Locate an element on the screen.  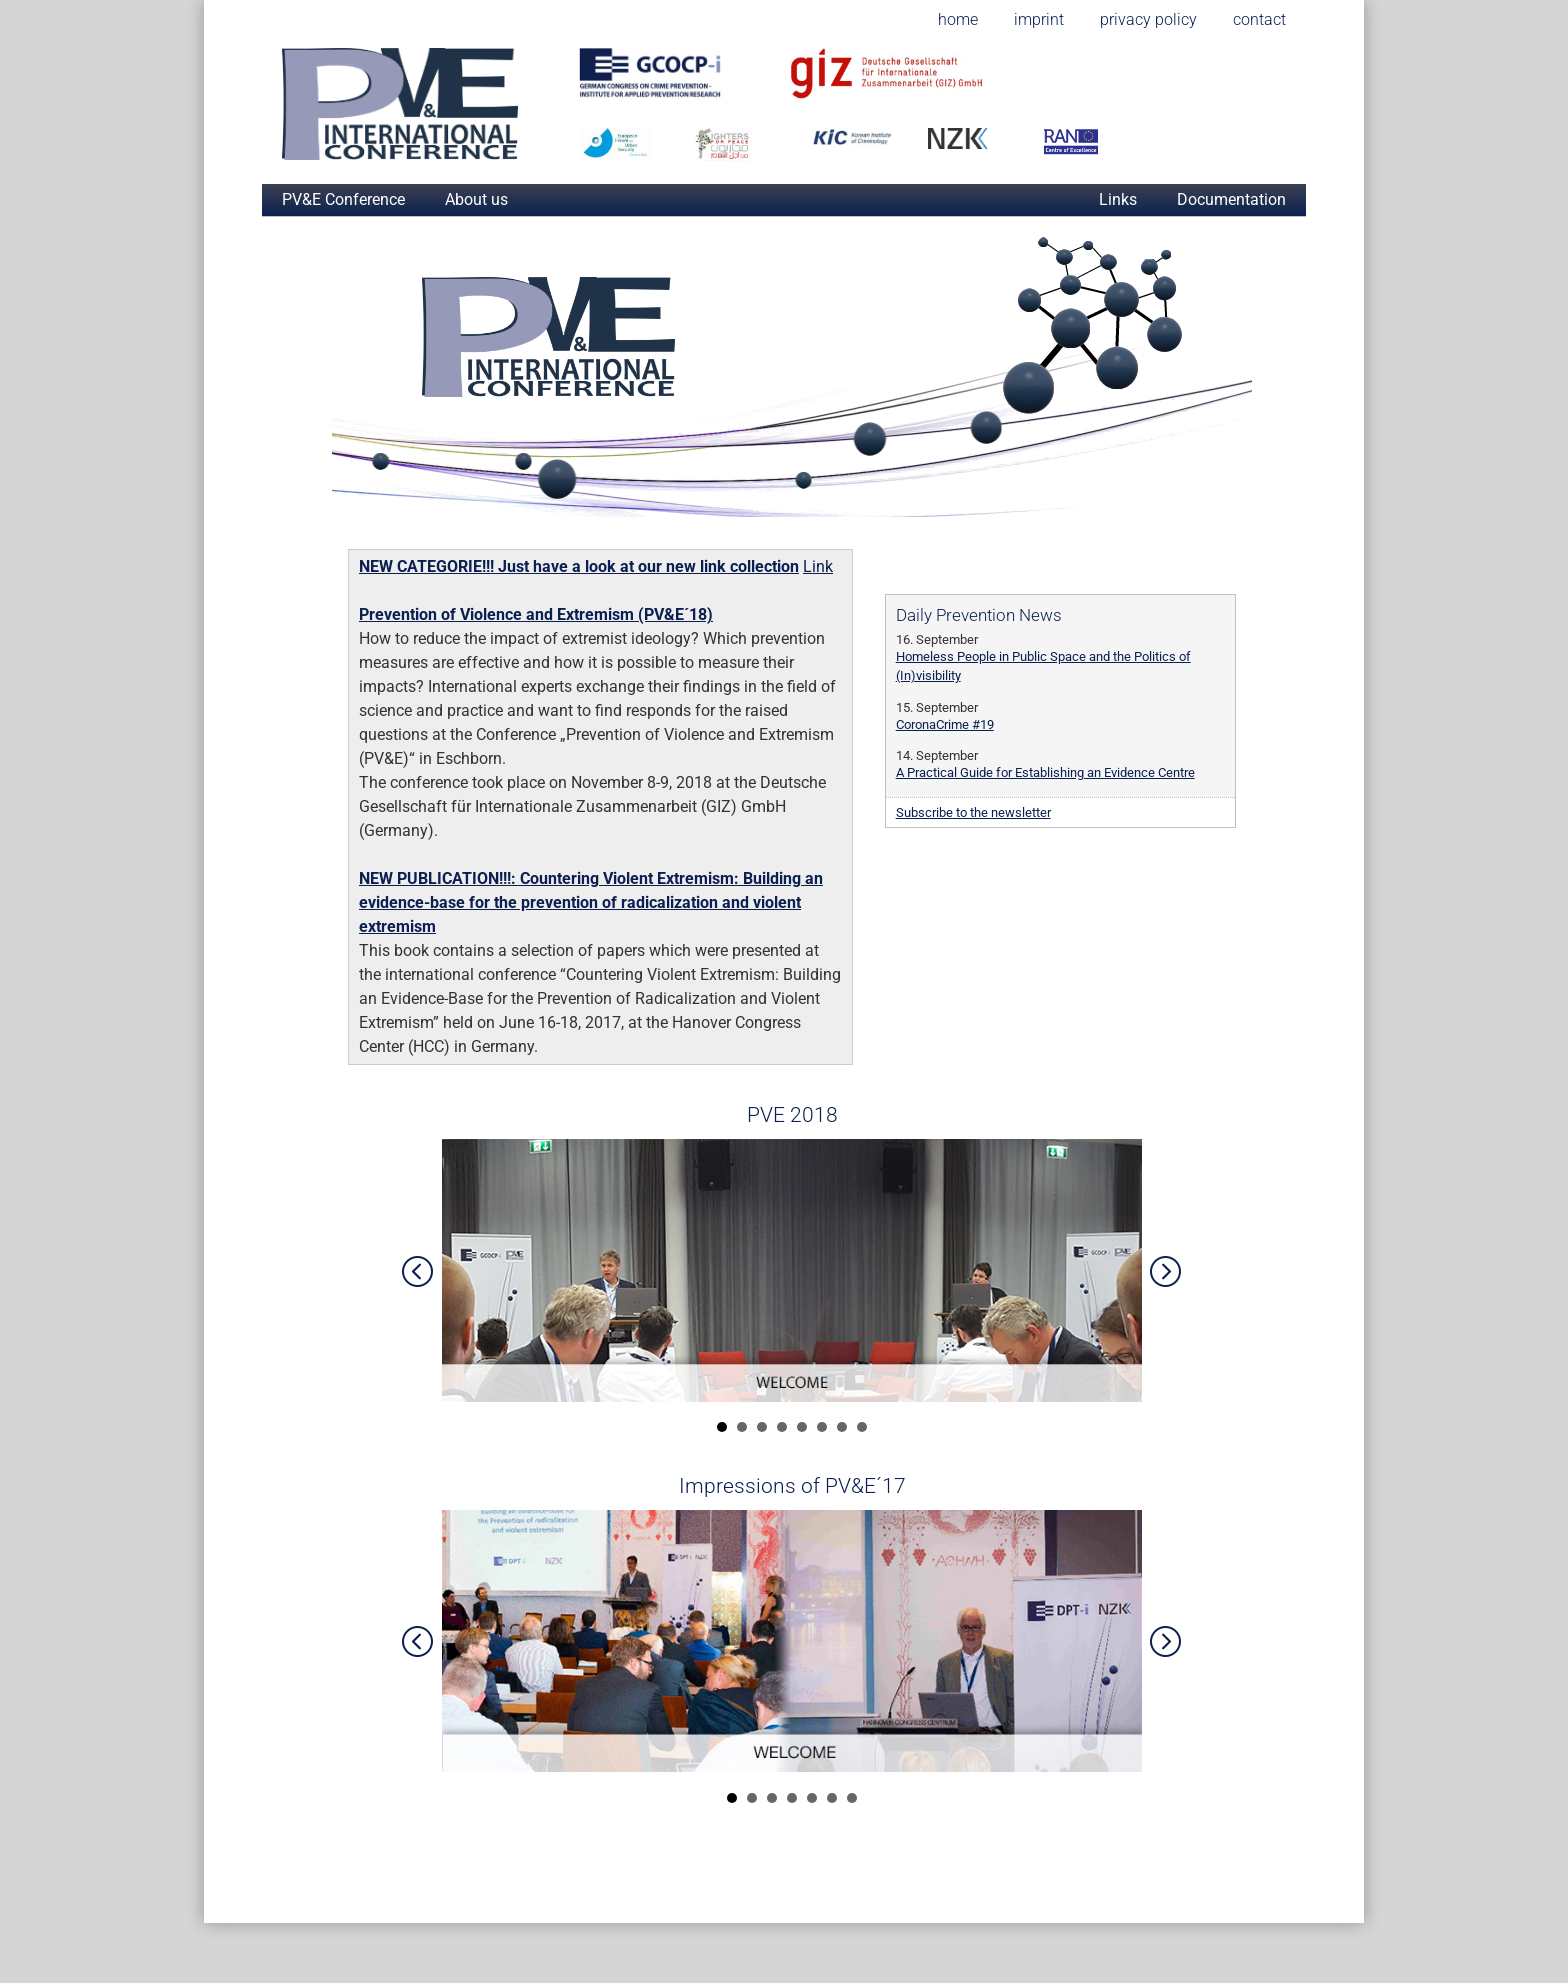
contact is located at coordinates (1259, 19).